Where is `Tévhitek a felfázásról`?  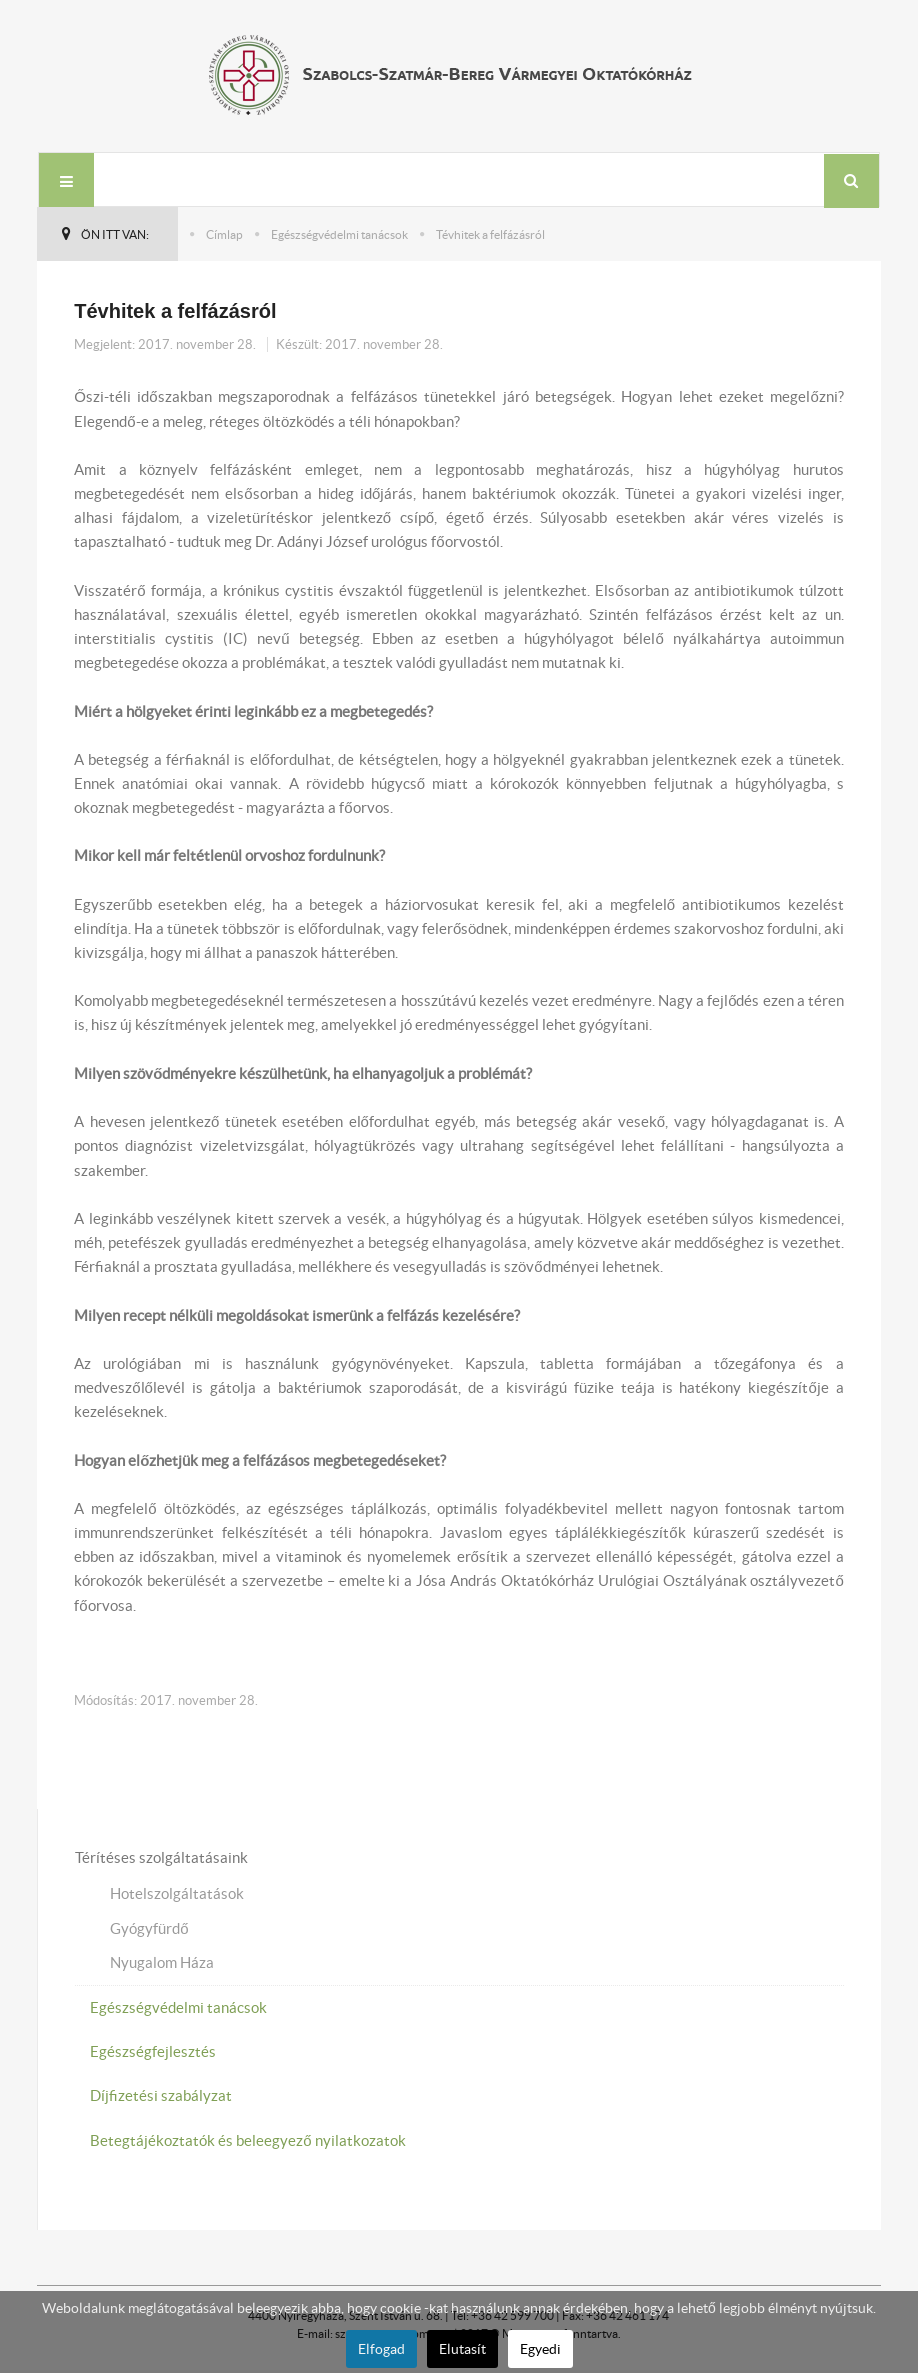 Tévhitek a felfázásról is located at coordinates (175, 311).